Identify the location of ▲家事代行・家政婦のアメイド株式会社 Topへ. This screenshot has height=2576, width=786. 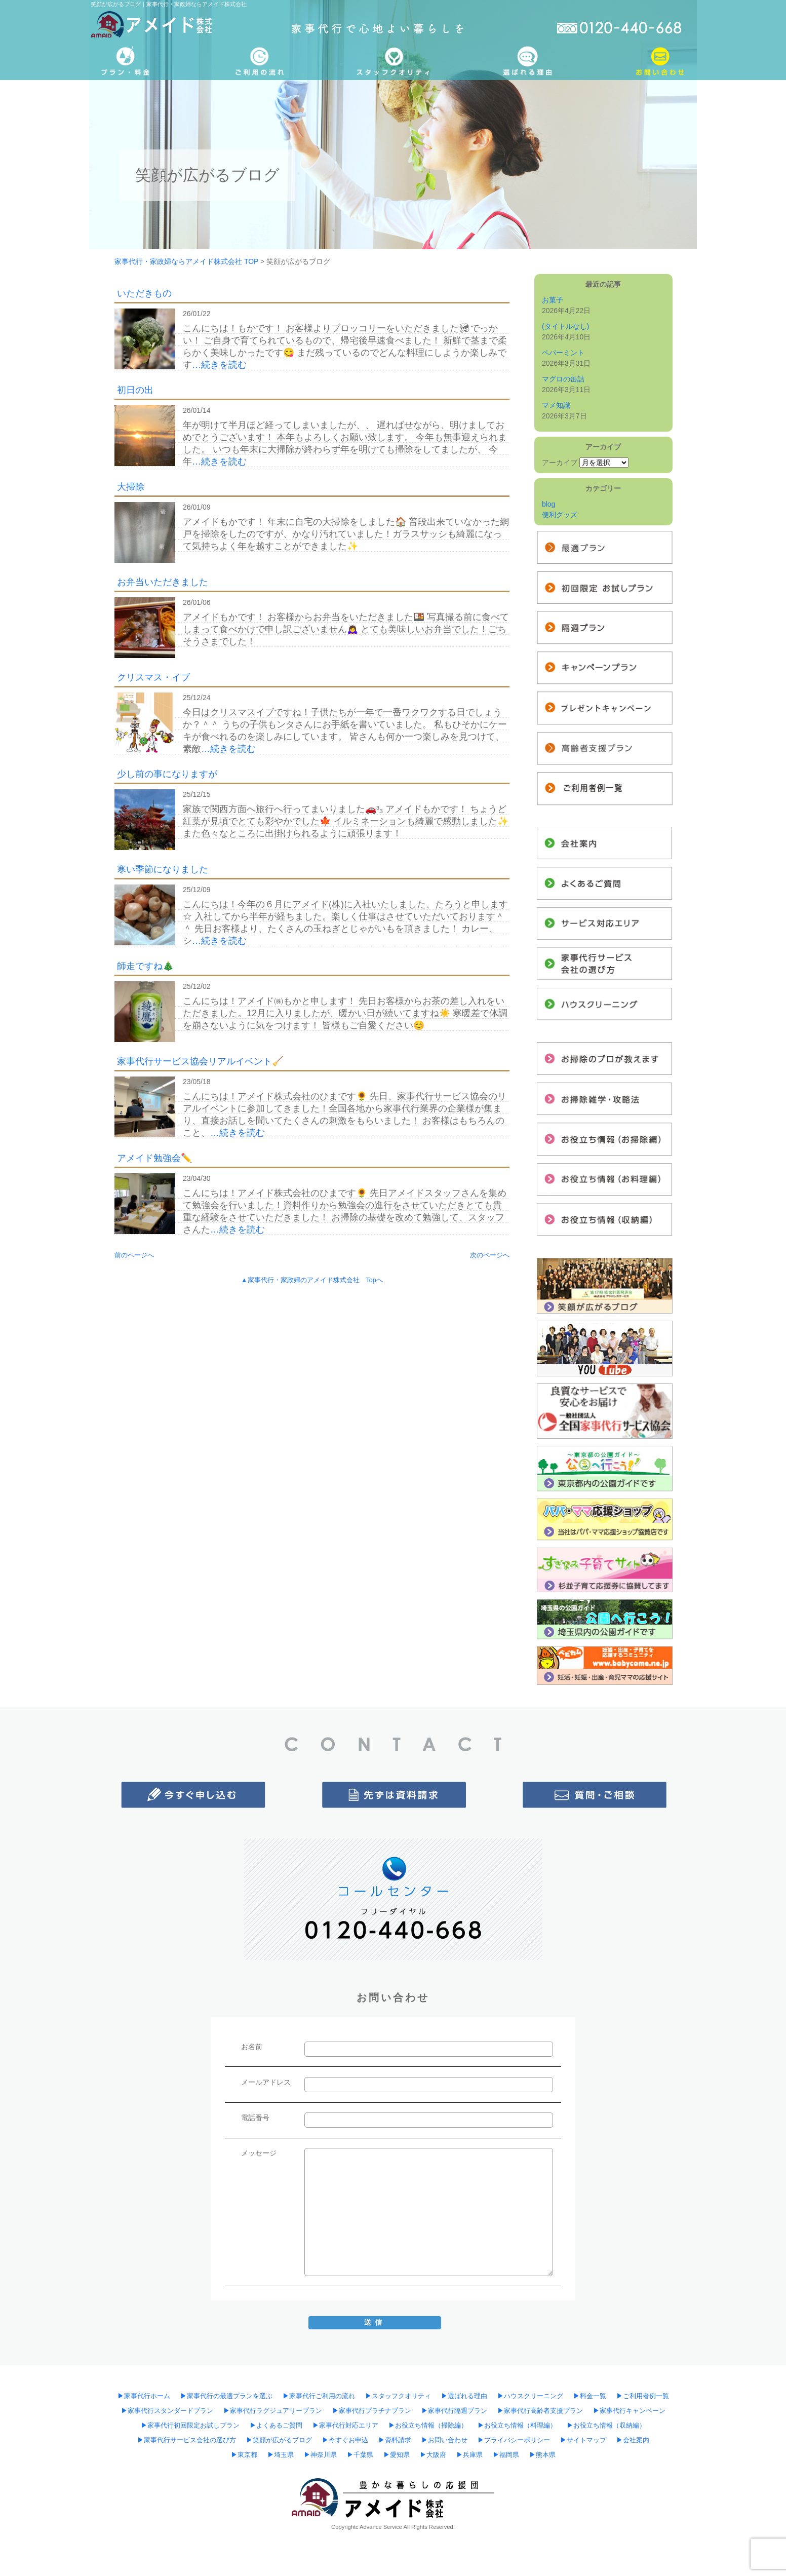
(312, 1280).